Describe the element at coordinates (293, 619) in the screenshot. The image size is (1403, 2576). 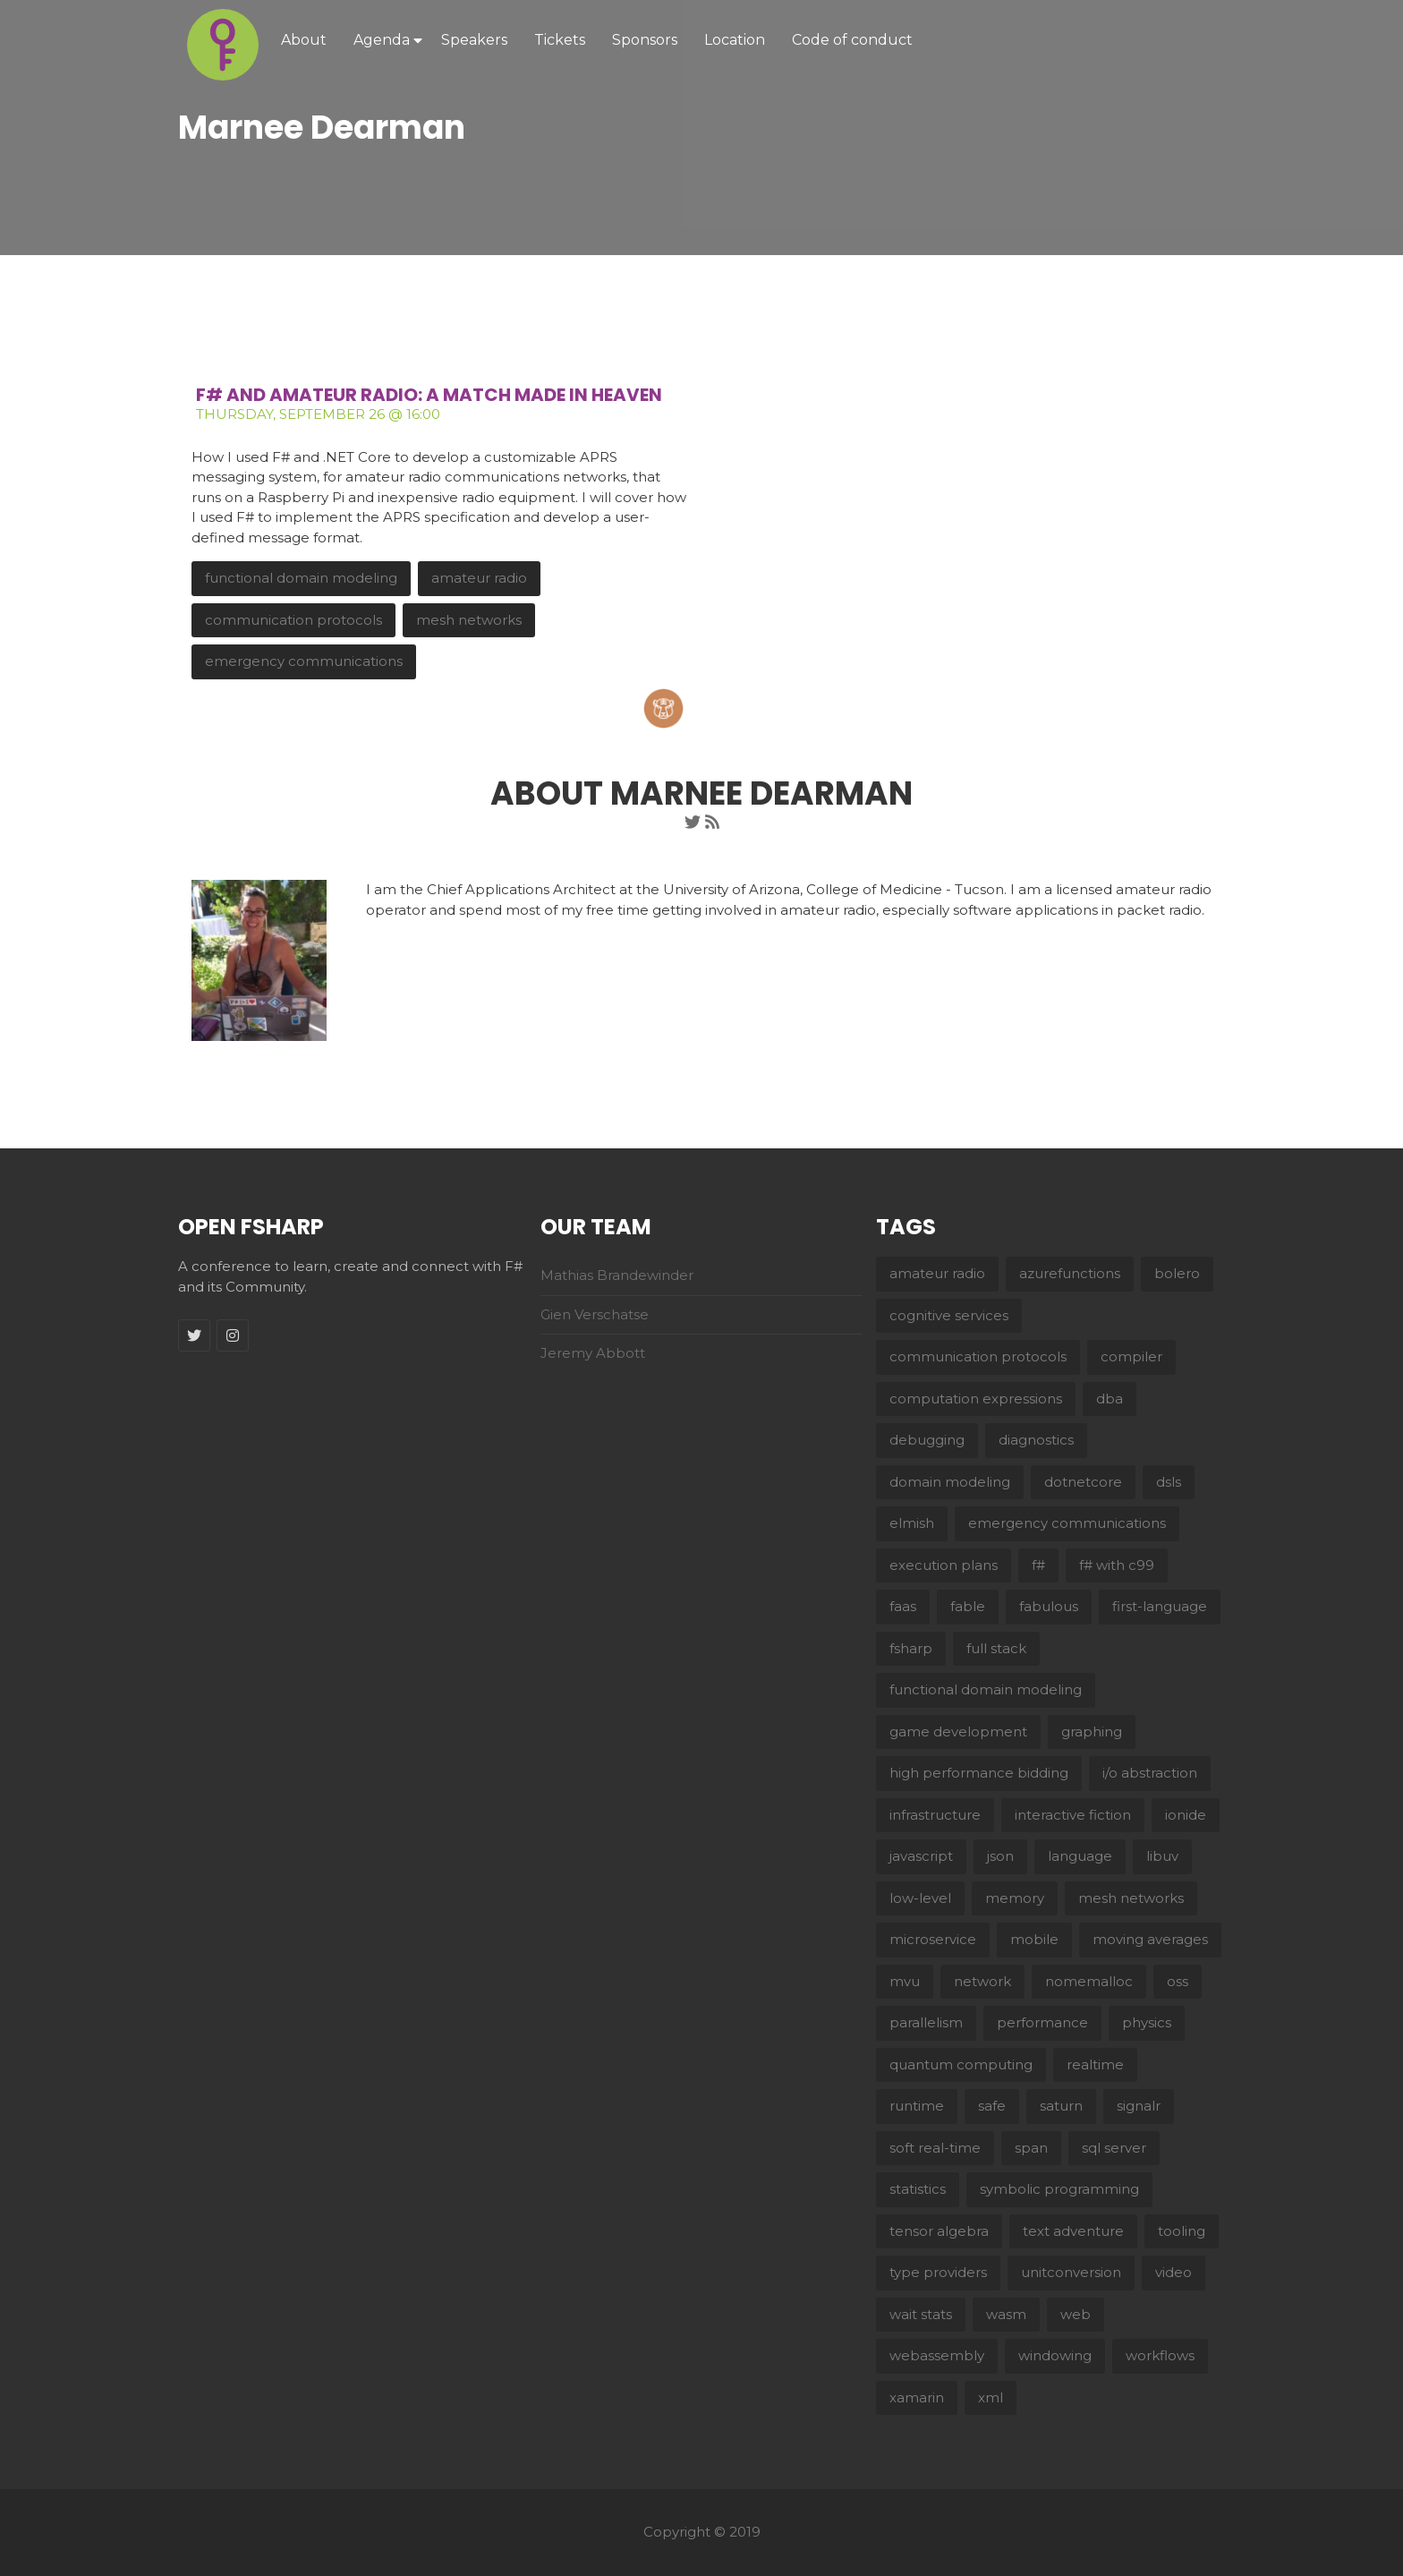
I see `communication protocols` at that location.